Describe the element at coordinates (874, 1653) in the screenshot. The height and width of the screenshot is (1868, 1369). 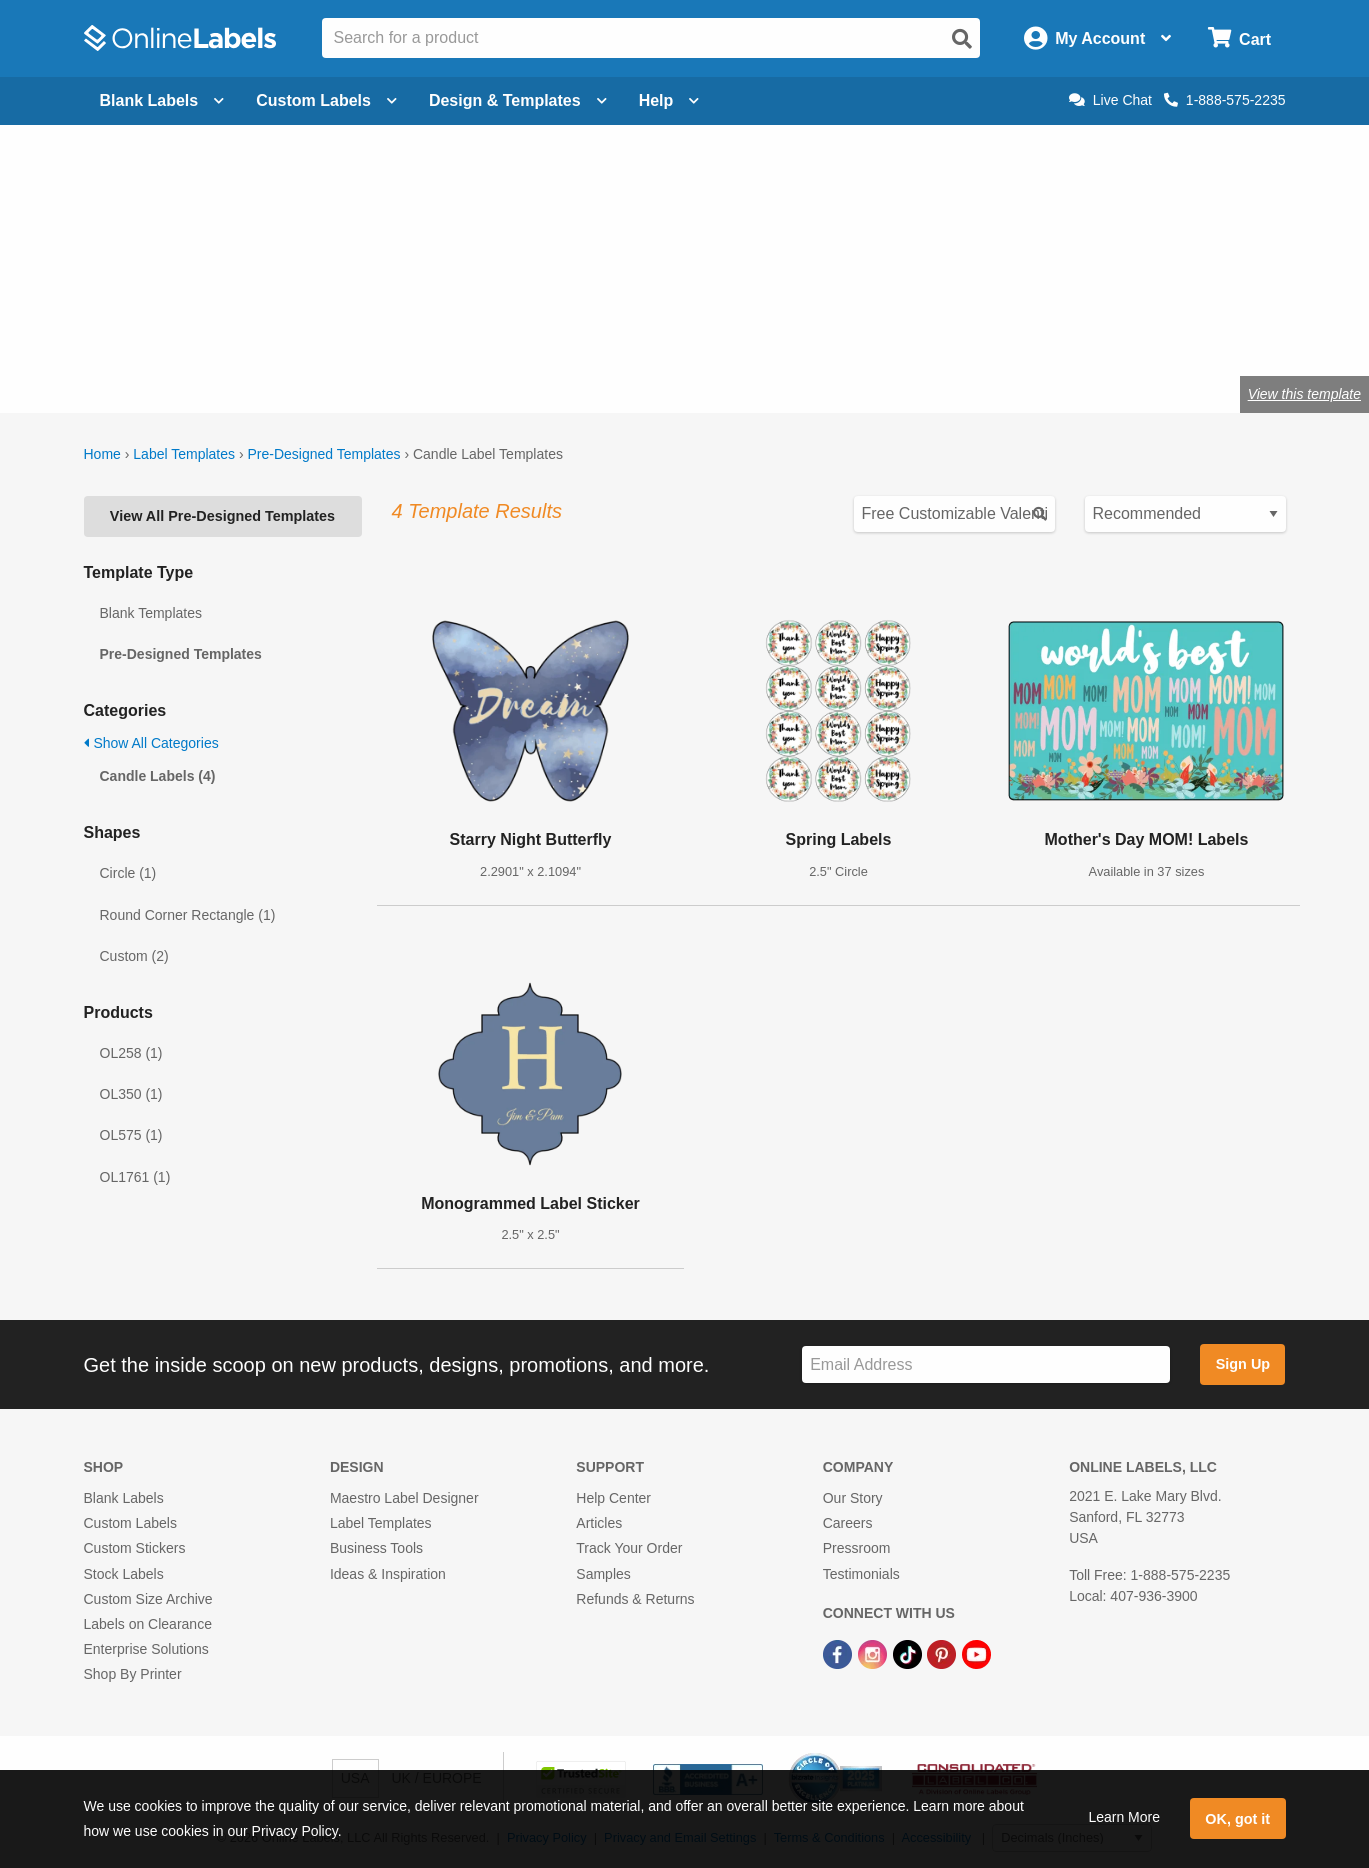
I see `[Instagram Link]` at that location.